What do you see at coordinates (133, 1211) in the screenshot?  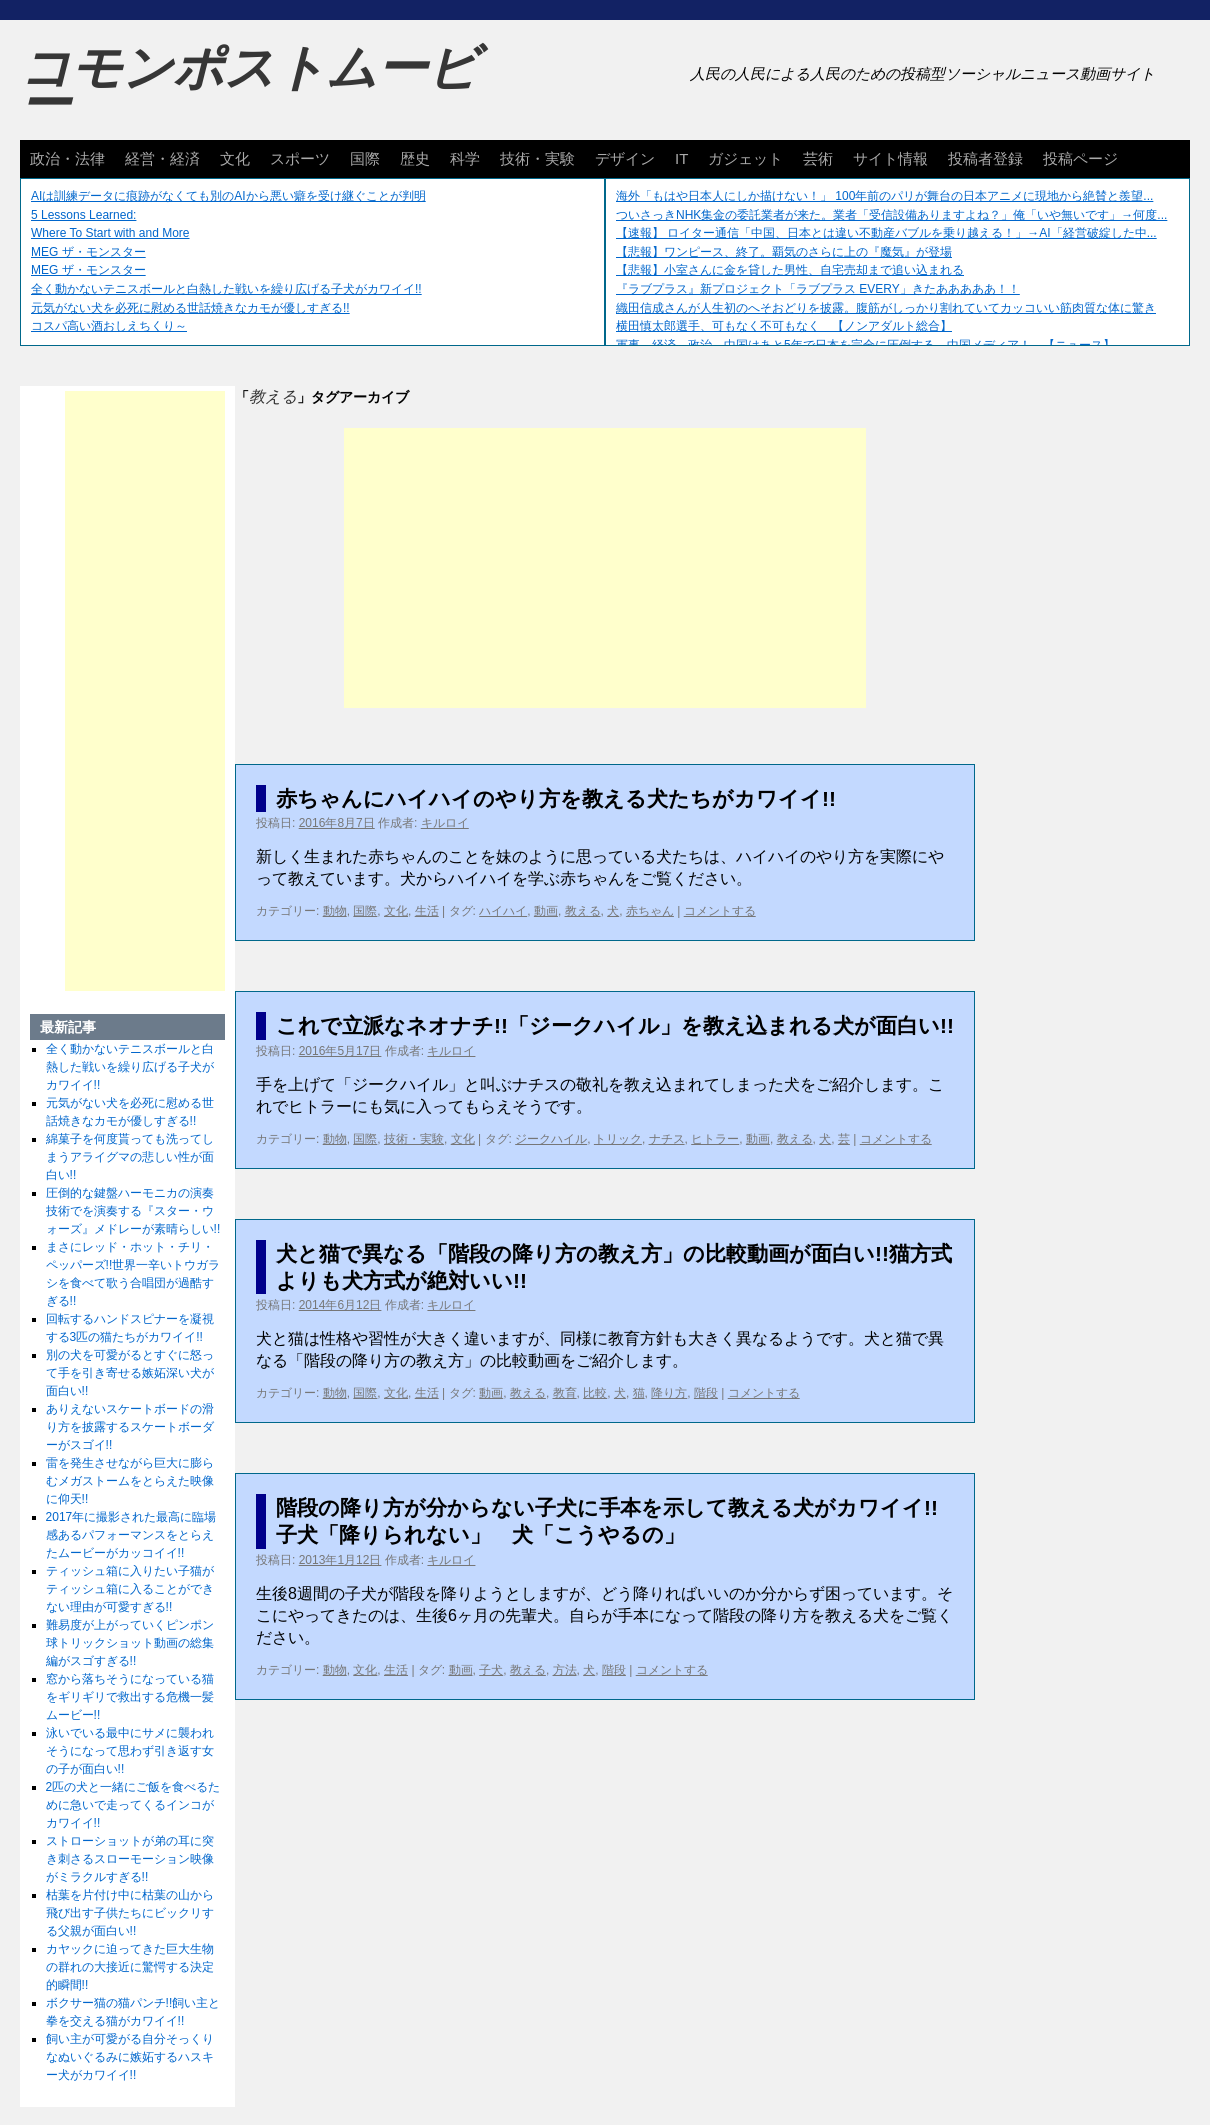 I see `圧倒的な鍵盤ハーモニカの演奏技術でを演奏する『スター・ウォーズ』メドレーが素晴らしい!!` at bounding box center [133, 1211].